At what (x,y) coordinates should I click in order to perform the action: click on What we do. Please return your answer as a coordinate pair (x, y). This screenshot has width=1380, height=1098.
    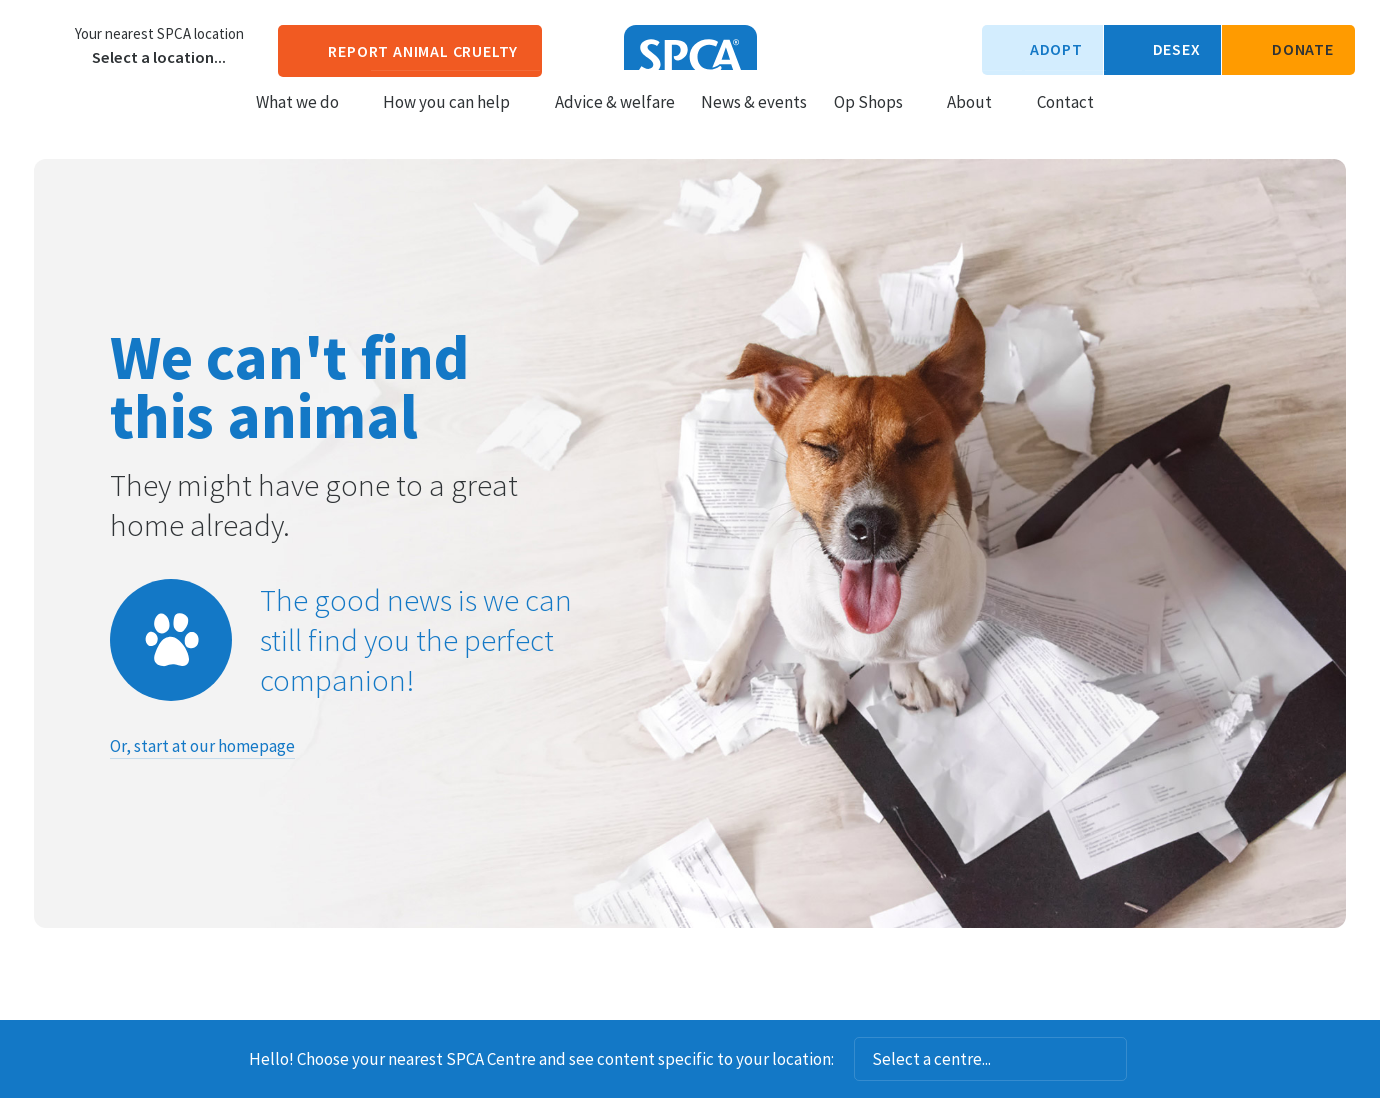
    Looking at the image, I should click on (306, 121).